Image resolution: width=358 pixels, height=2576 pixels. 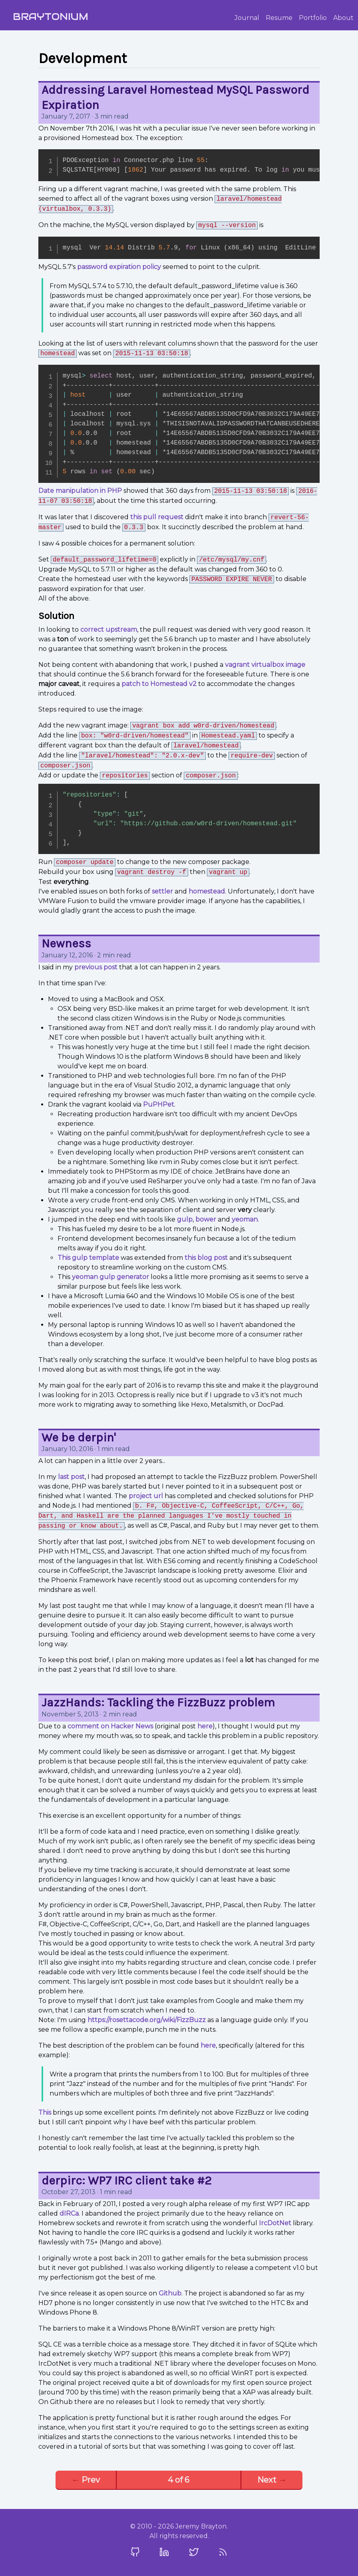 What do you see at coordinates (69, 2213) in the screenshot?
I see `dIRCa` at bounding box center [69, 2213].